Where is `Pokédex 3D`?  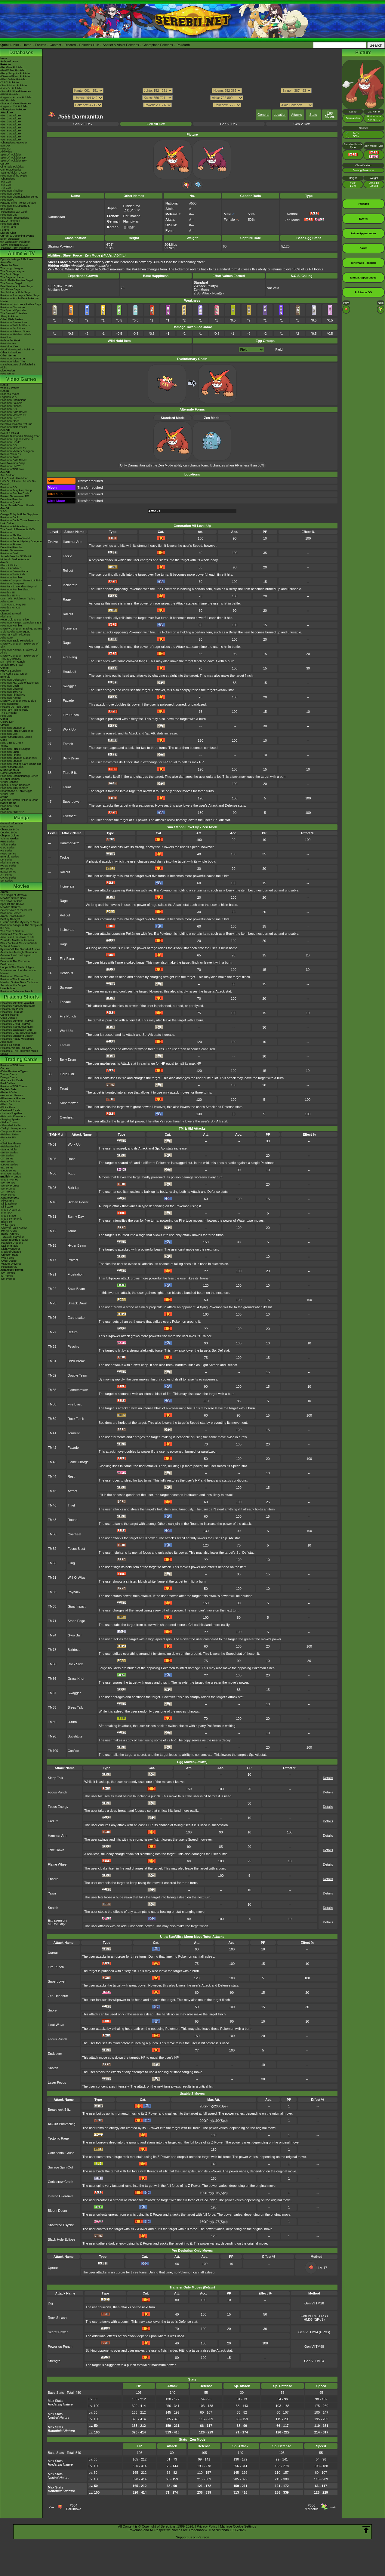 Pokédex 3D is located at coordinates (7, 592).